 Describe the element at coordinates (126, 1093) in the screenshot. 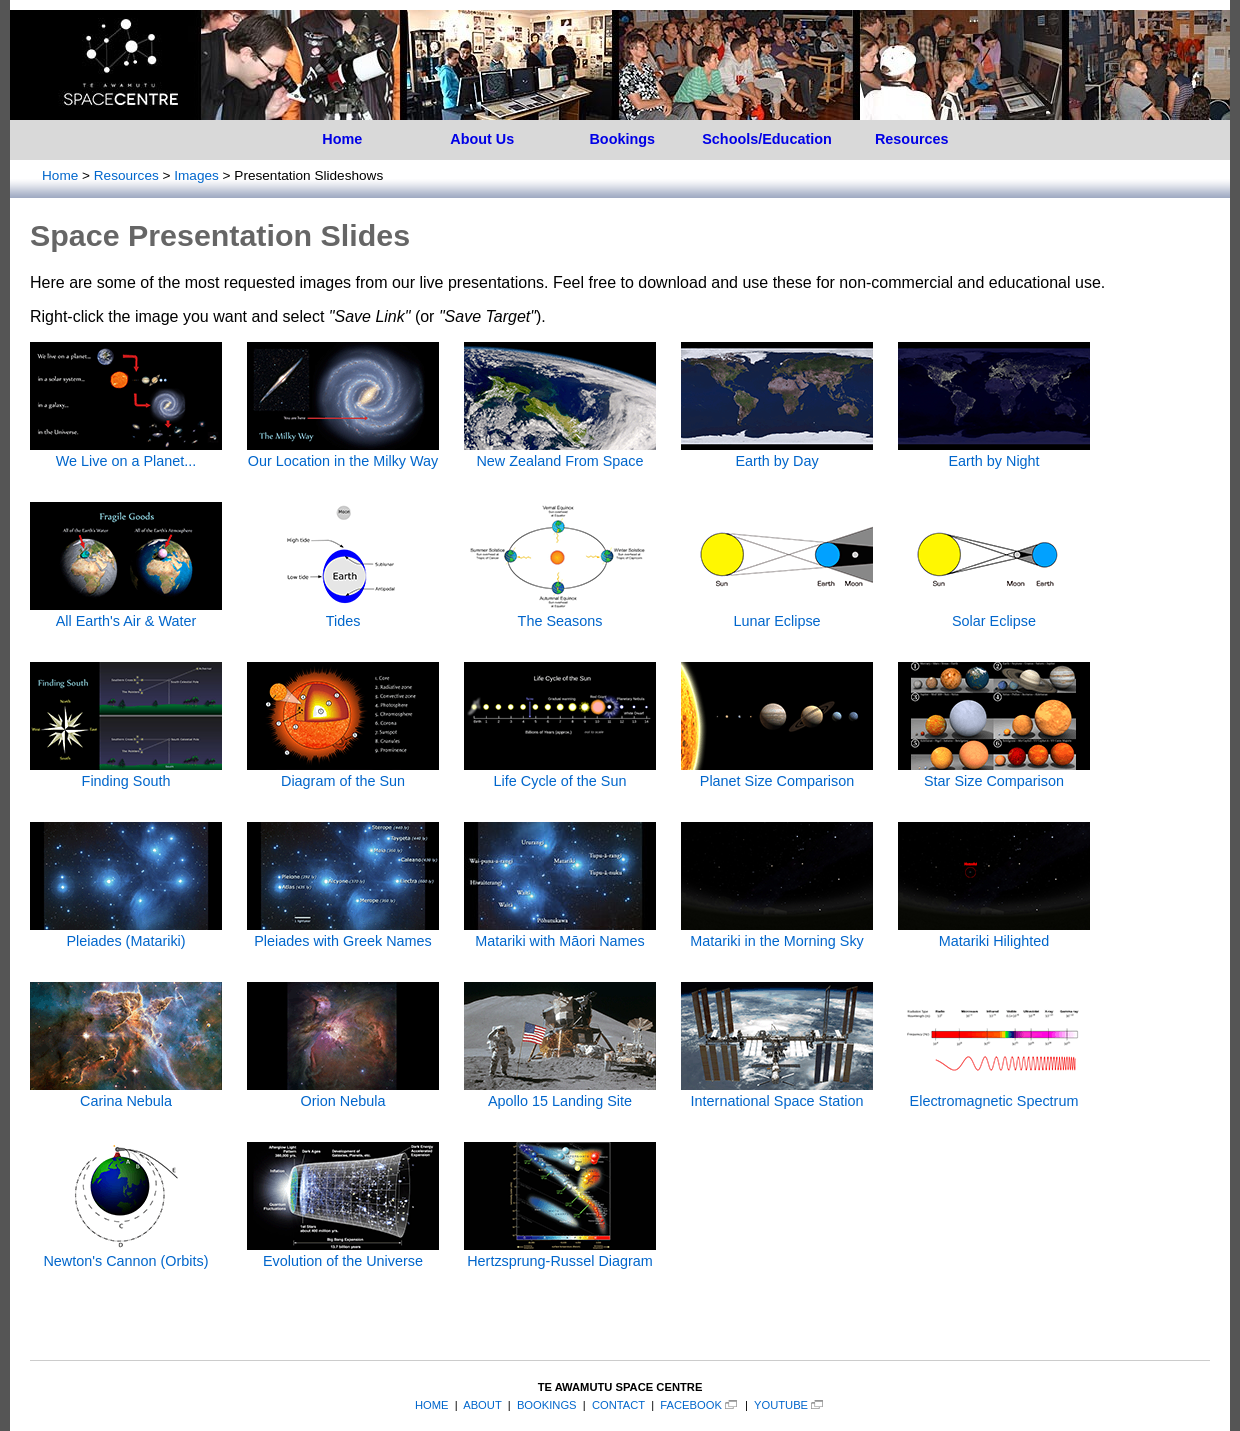

I see `Carina Nebula` at that location.